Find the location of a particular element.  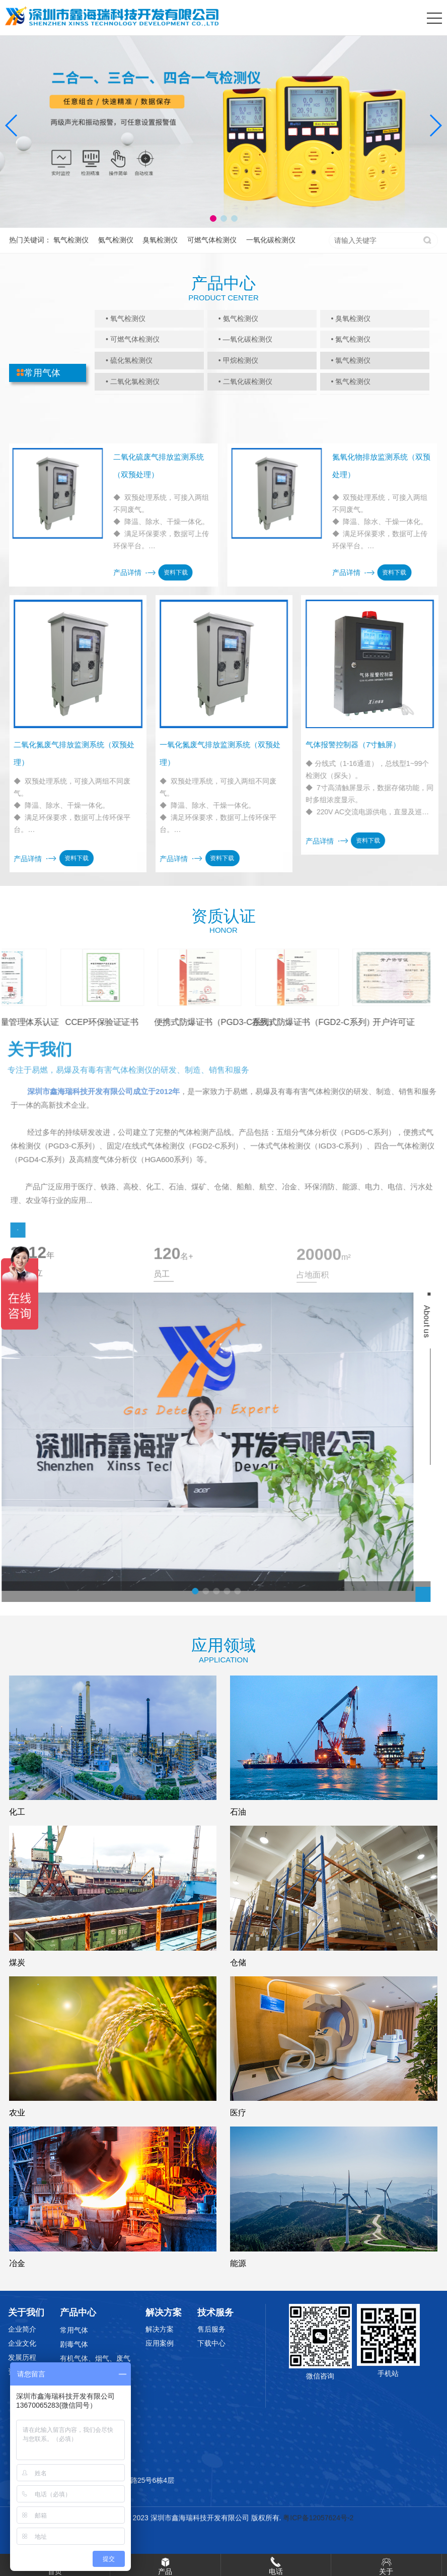

• —氧化碳检测仪 is located at coordinates (245, 339).